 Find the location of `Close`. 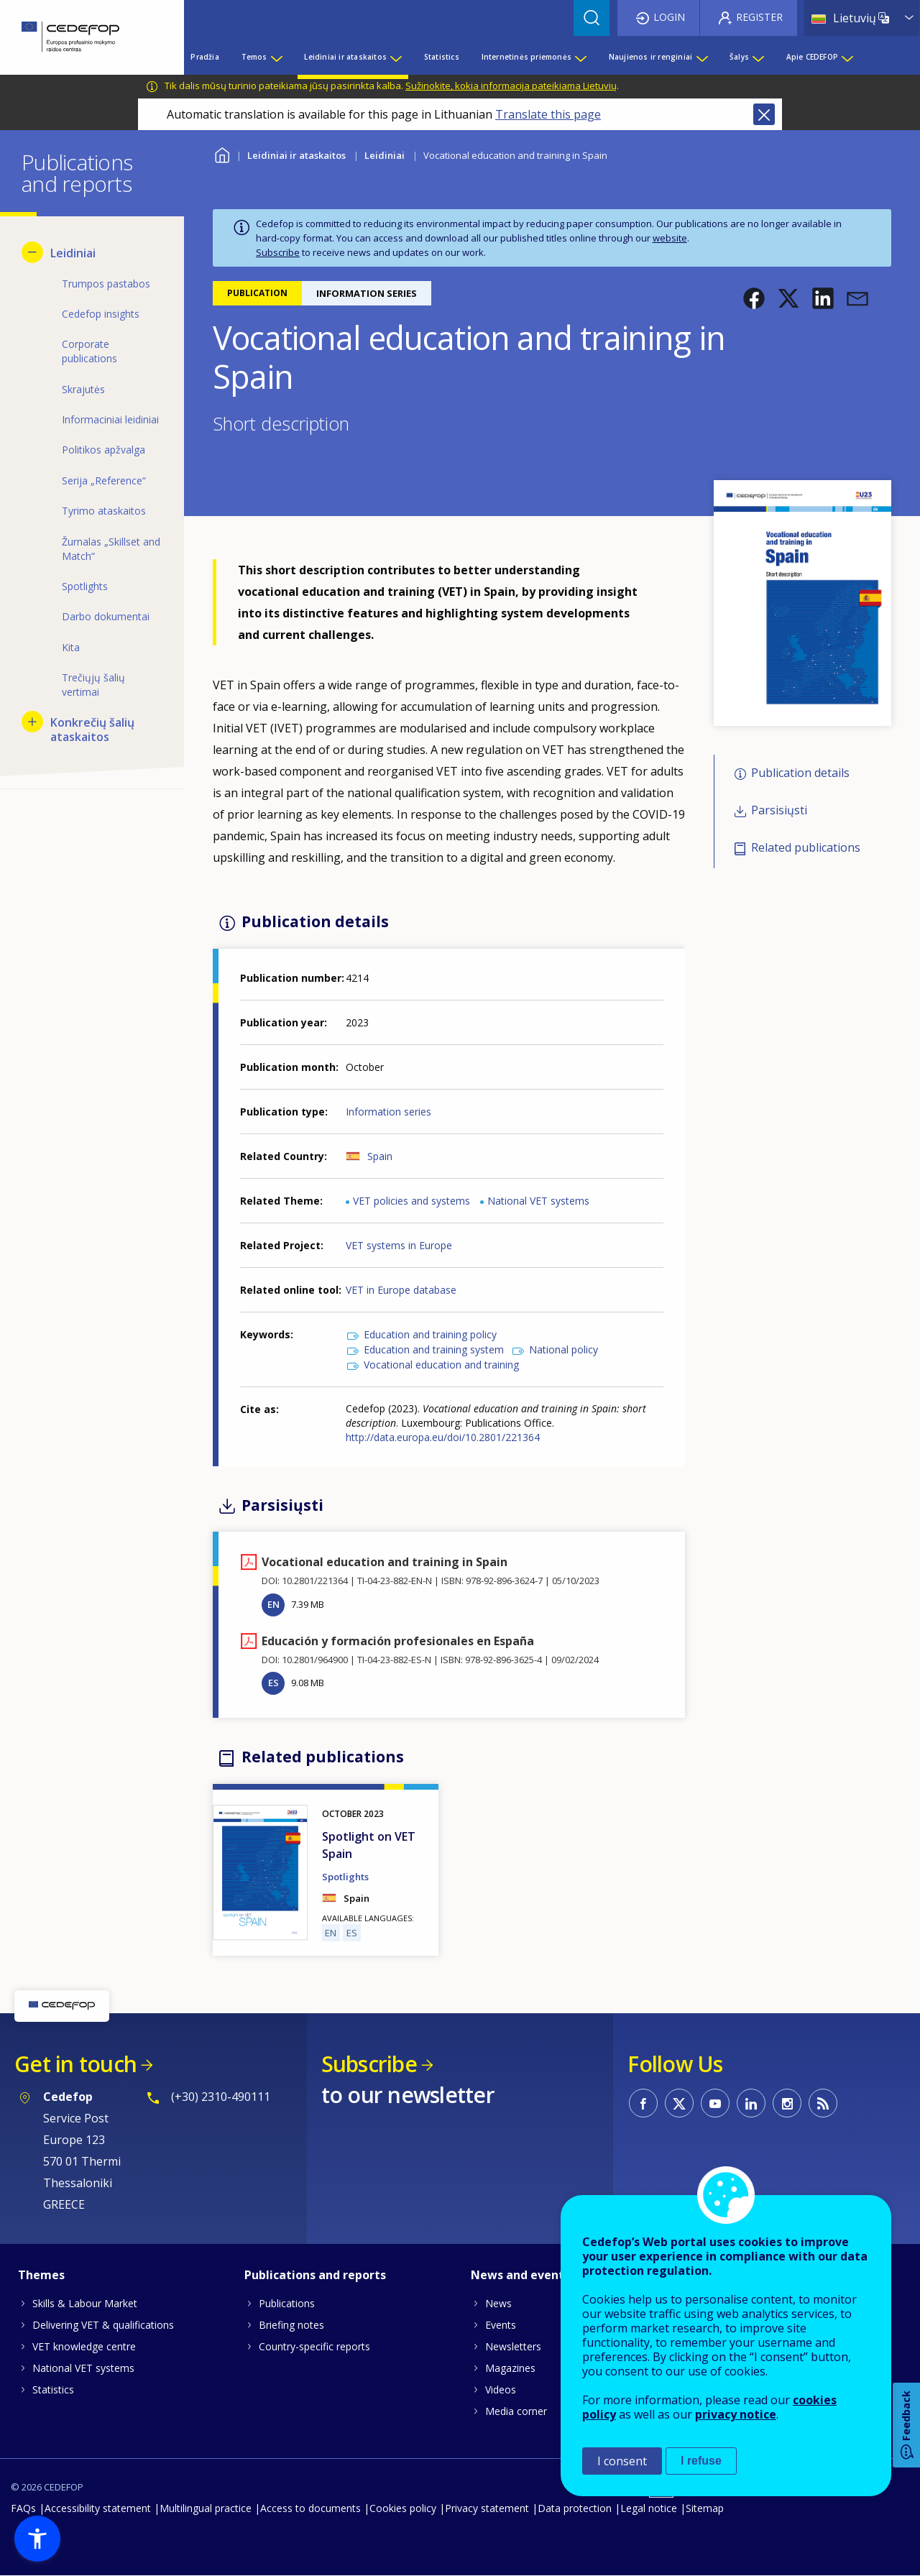

Close is located at coordinates (764, 114).